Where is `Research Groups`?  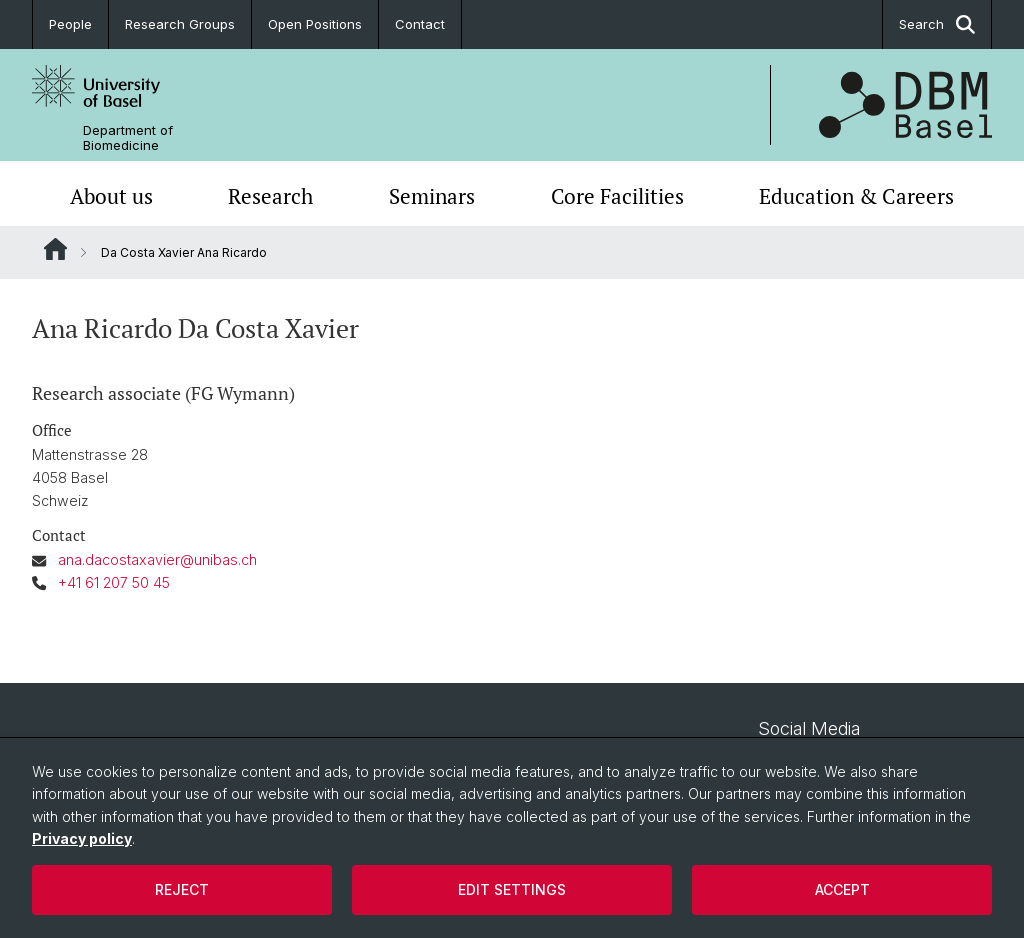 Research Groups is located at coordinates (180, 24).